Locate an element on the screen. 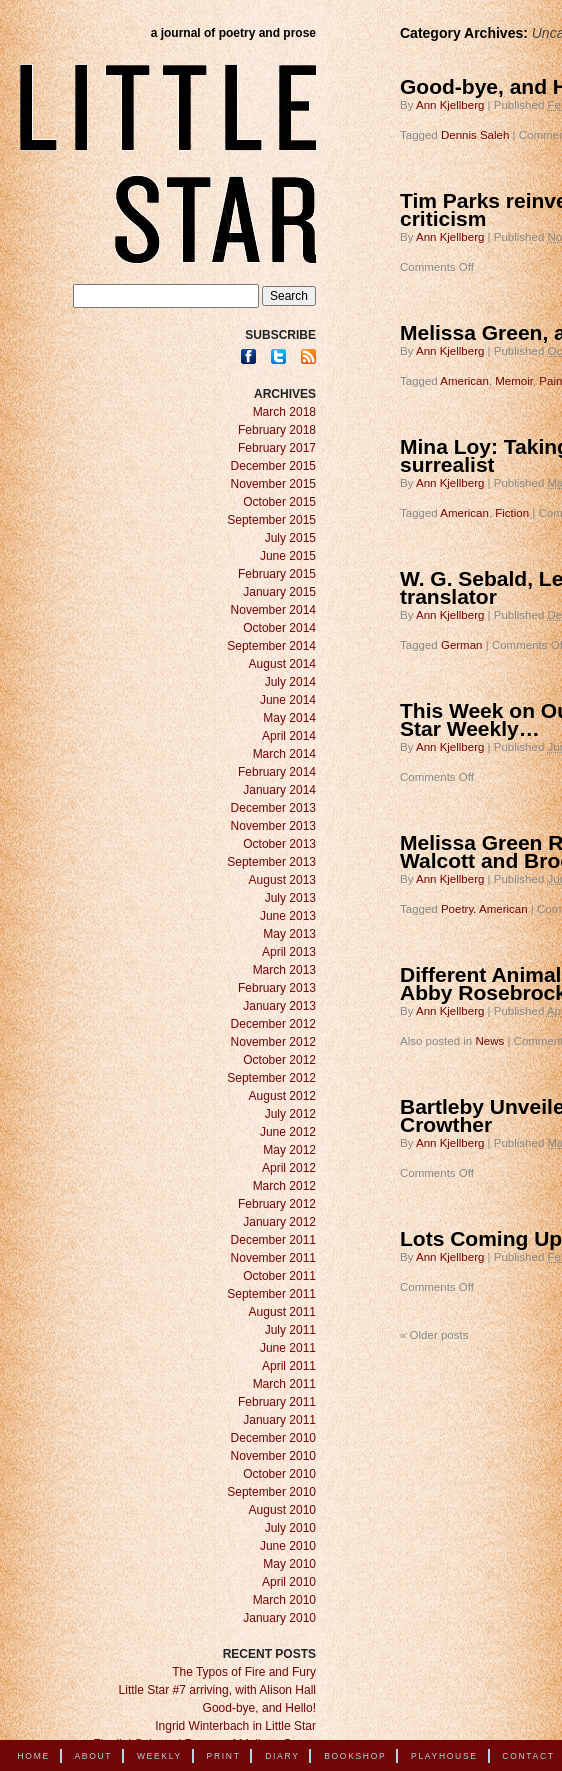  June 2012 is located at coordinates (288, 1132).